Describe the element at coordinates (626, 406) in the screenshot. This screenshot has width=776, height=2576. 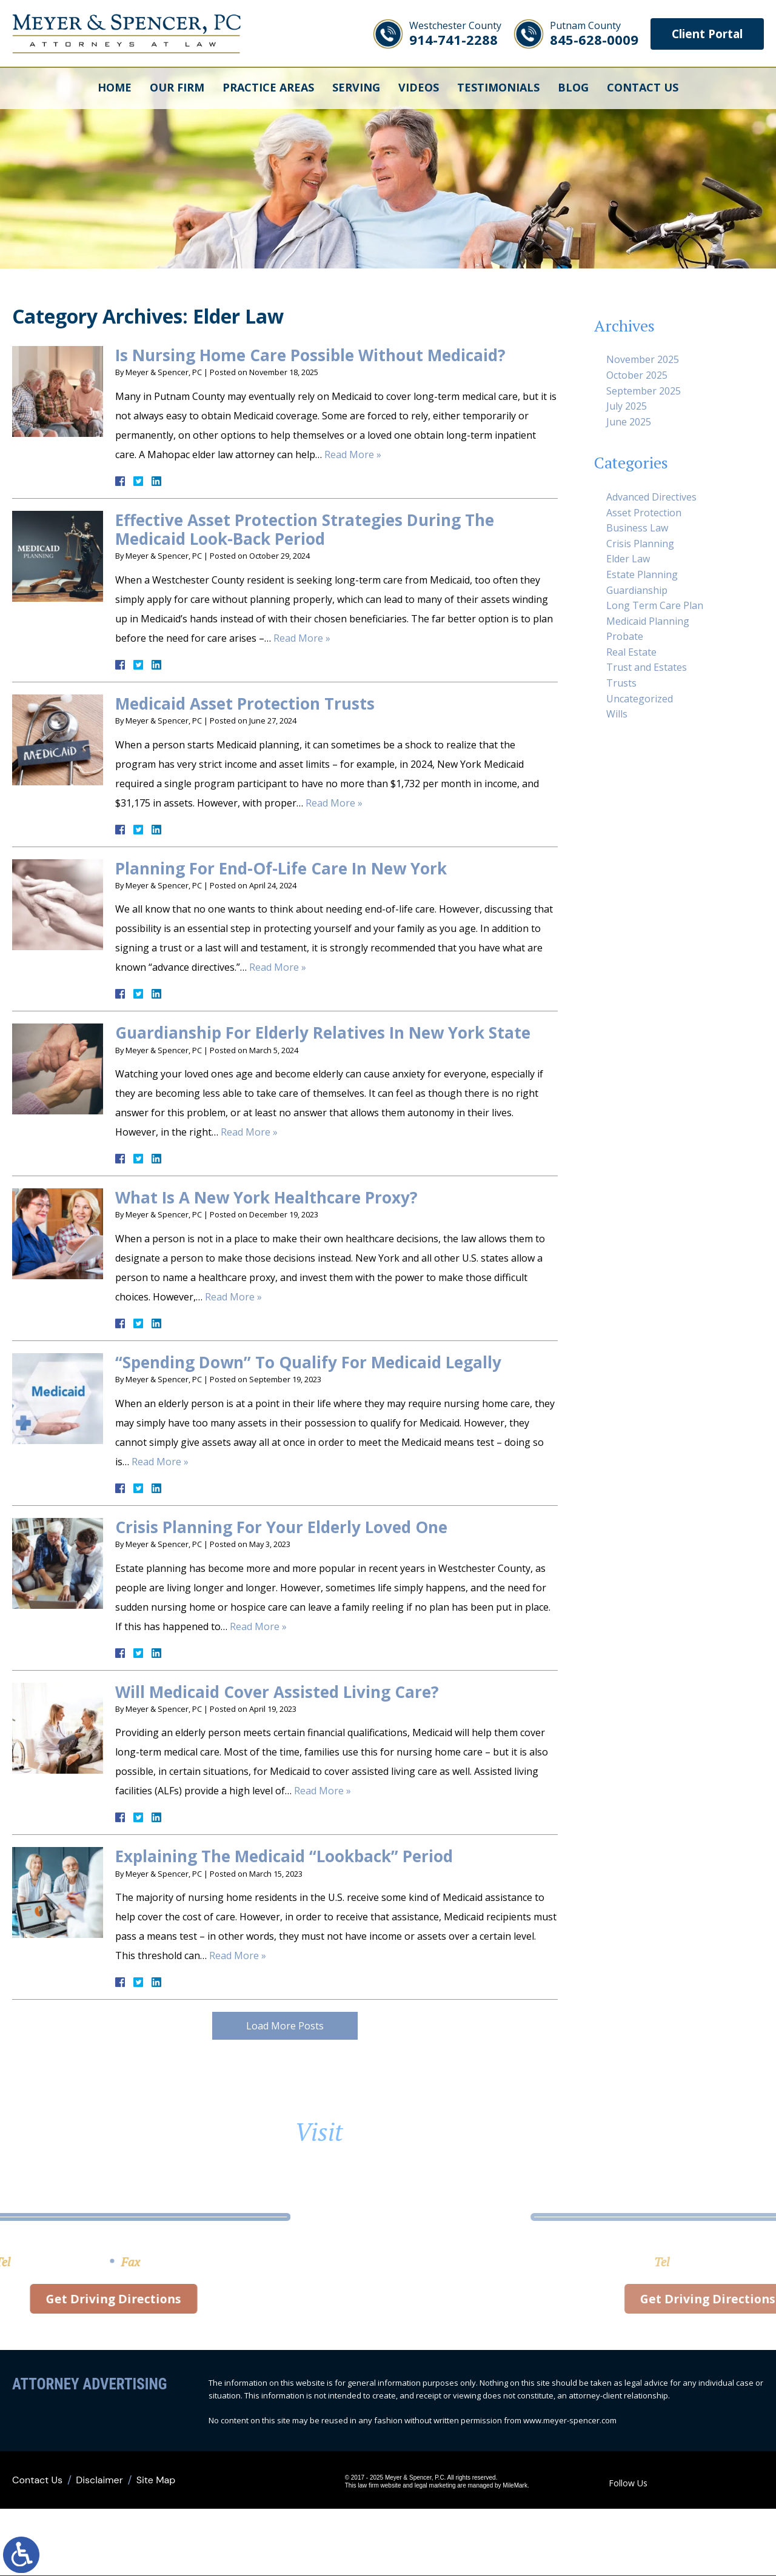
I see `July 2025` at that location.